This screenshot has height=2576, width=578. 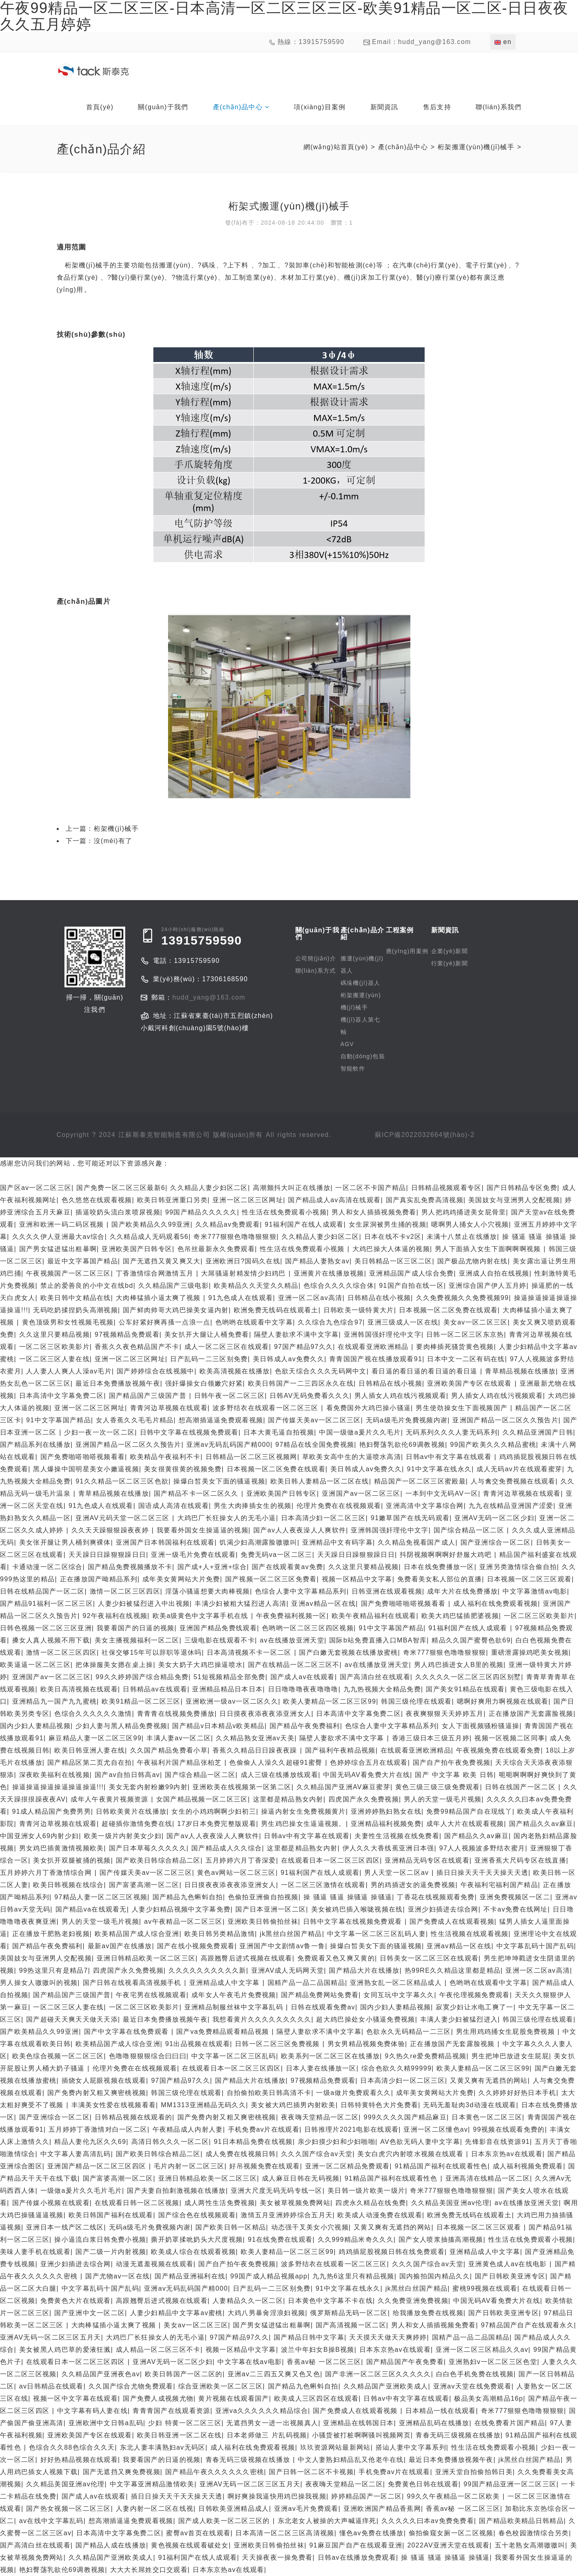 I want to click on 国产综合色在线视频观看, so click(x=197, y=2215).